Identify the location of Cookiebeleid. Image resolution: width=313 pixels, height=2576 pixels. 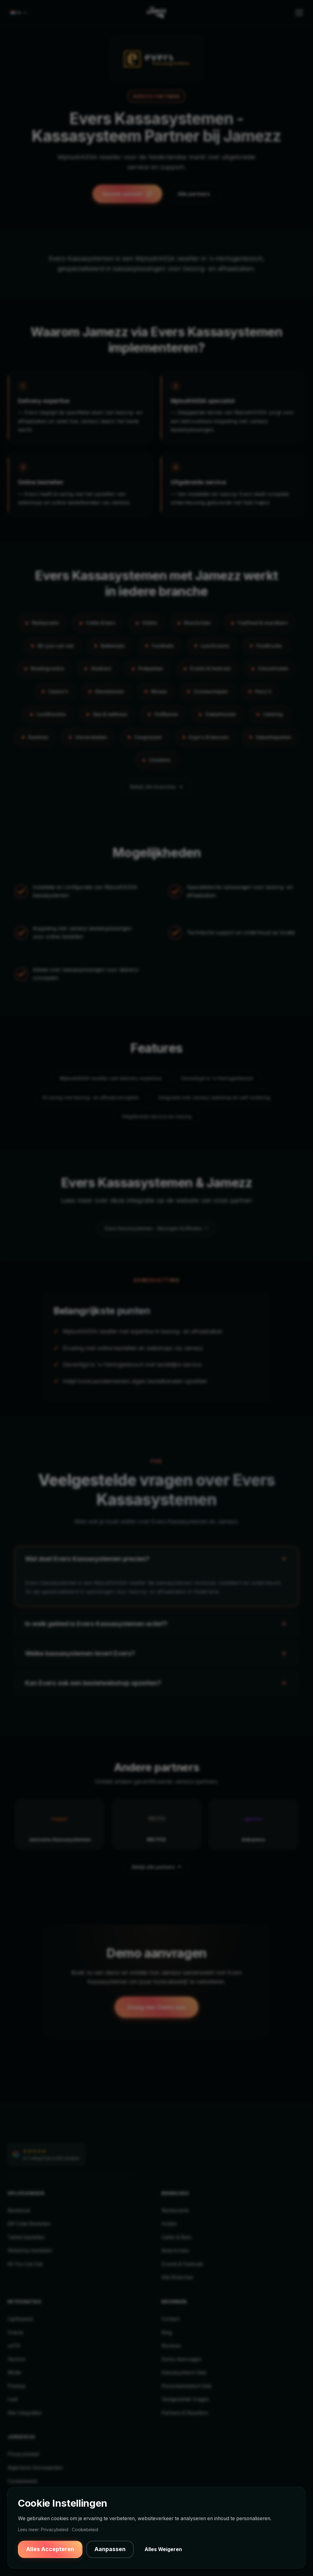
(22, 2481).